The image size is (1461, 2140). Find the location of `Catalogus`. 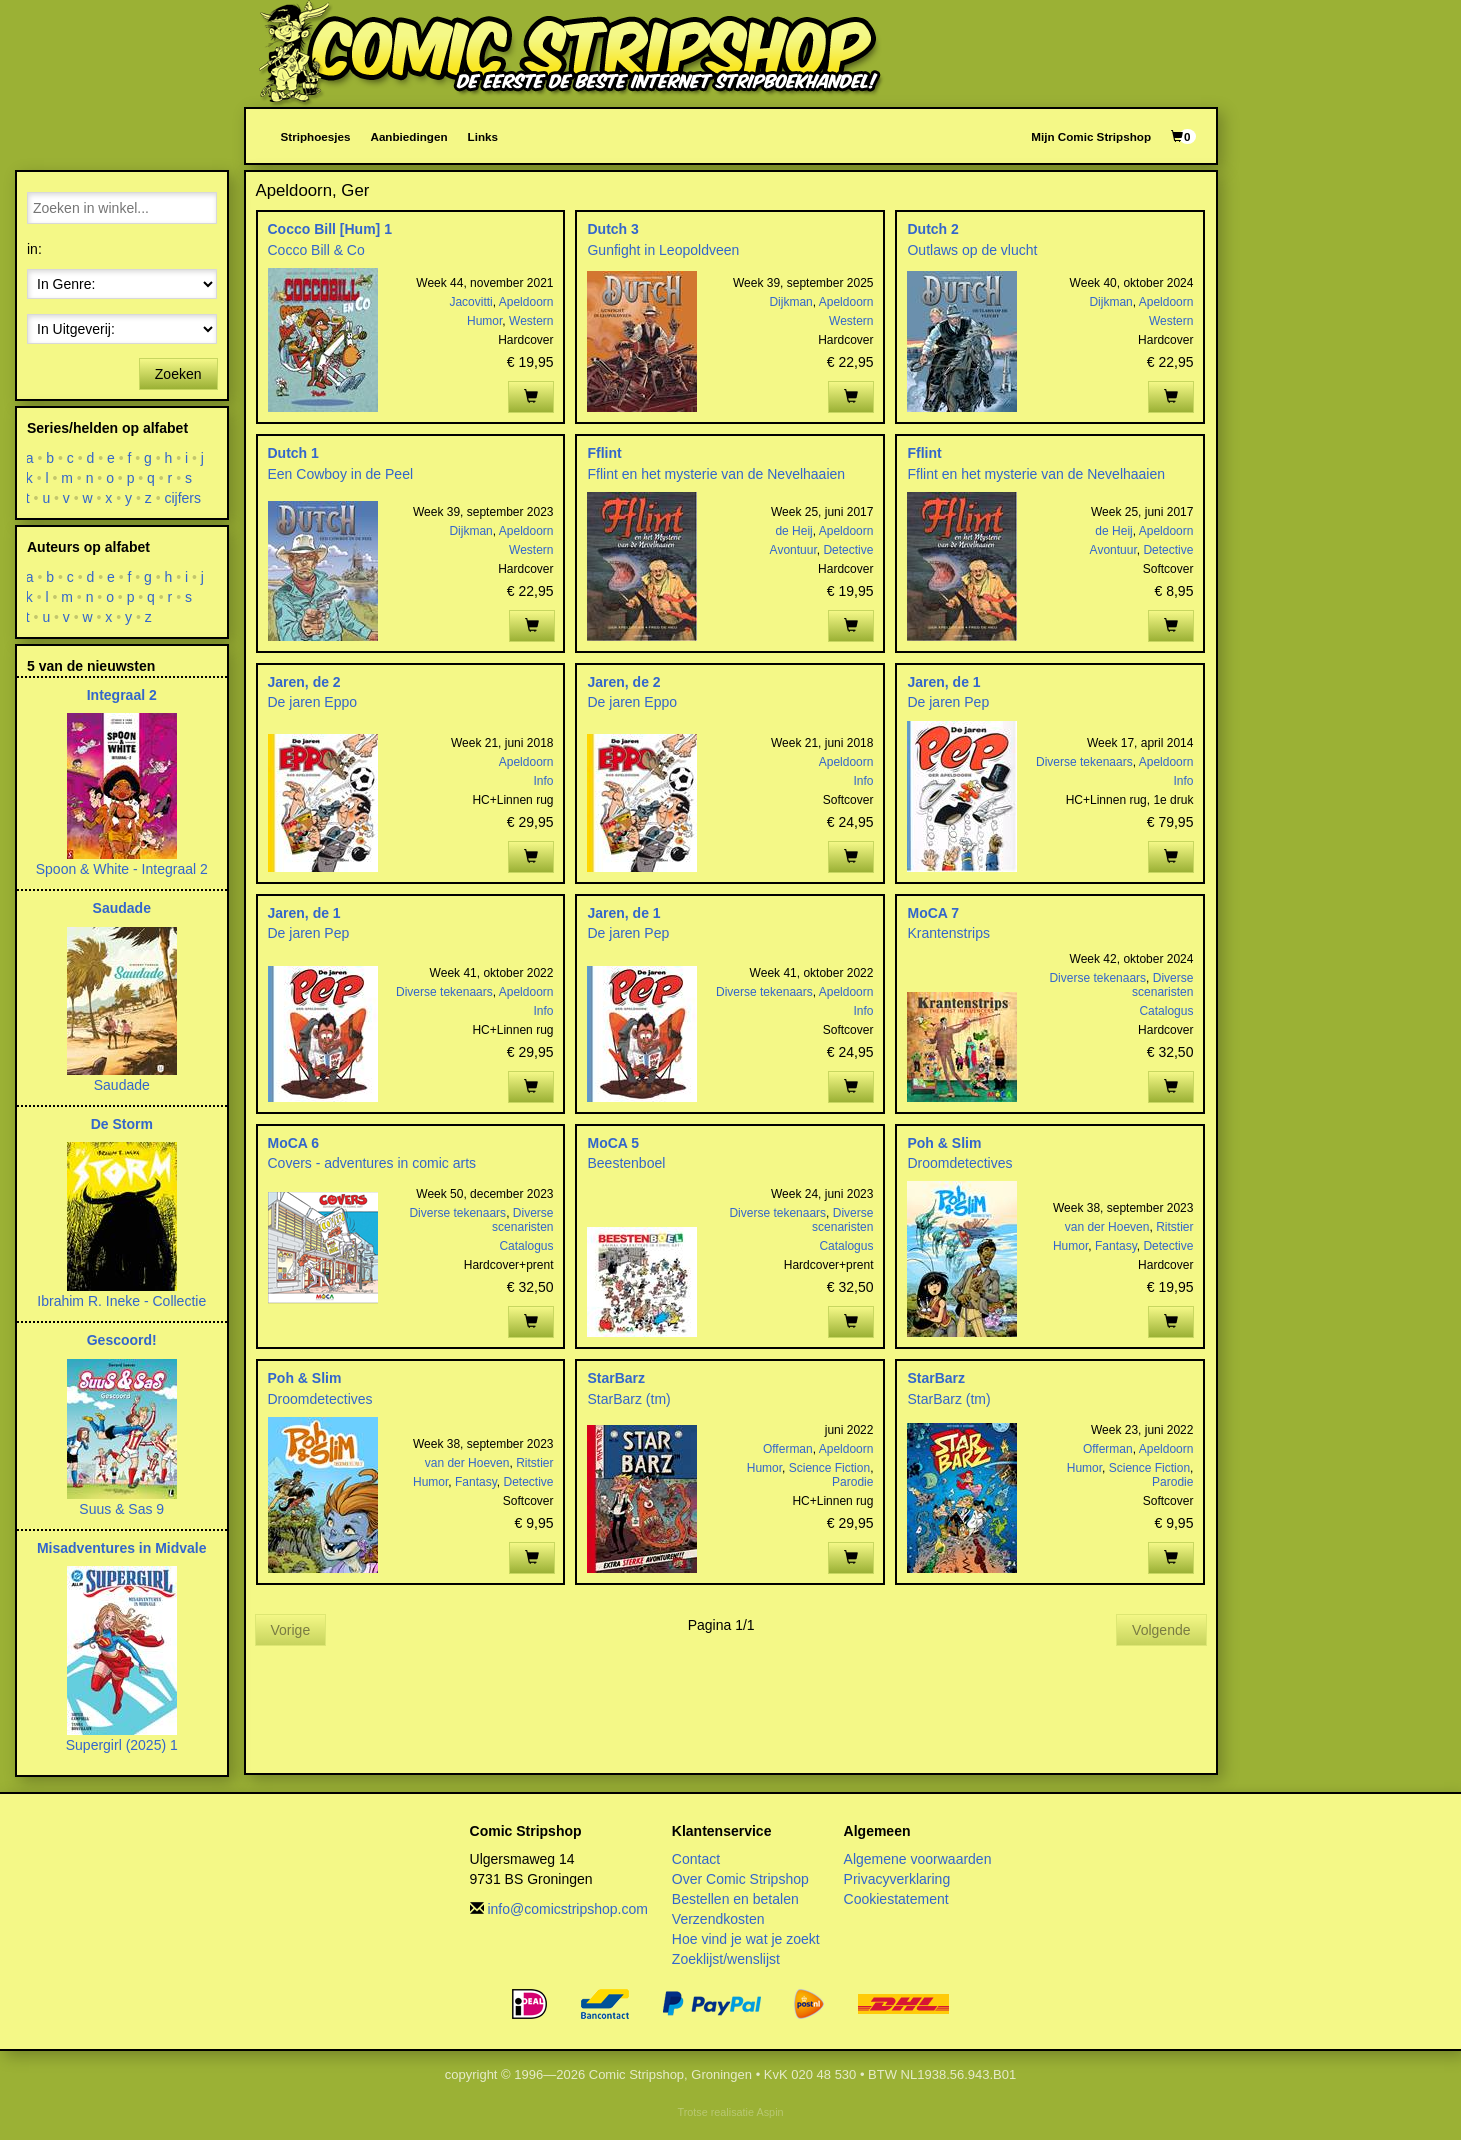

Catalogus is located at coordinates (1166, 1011).